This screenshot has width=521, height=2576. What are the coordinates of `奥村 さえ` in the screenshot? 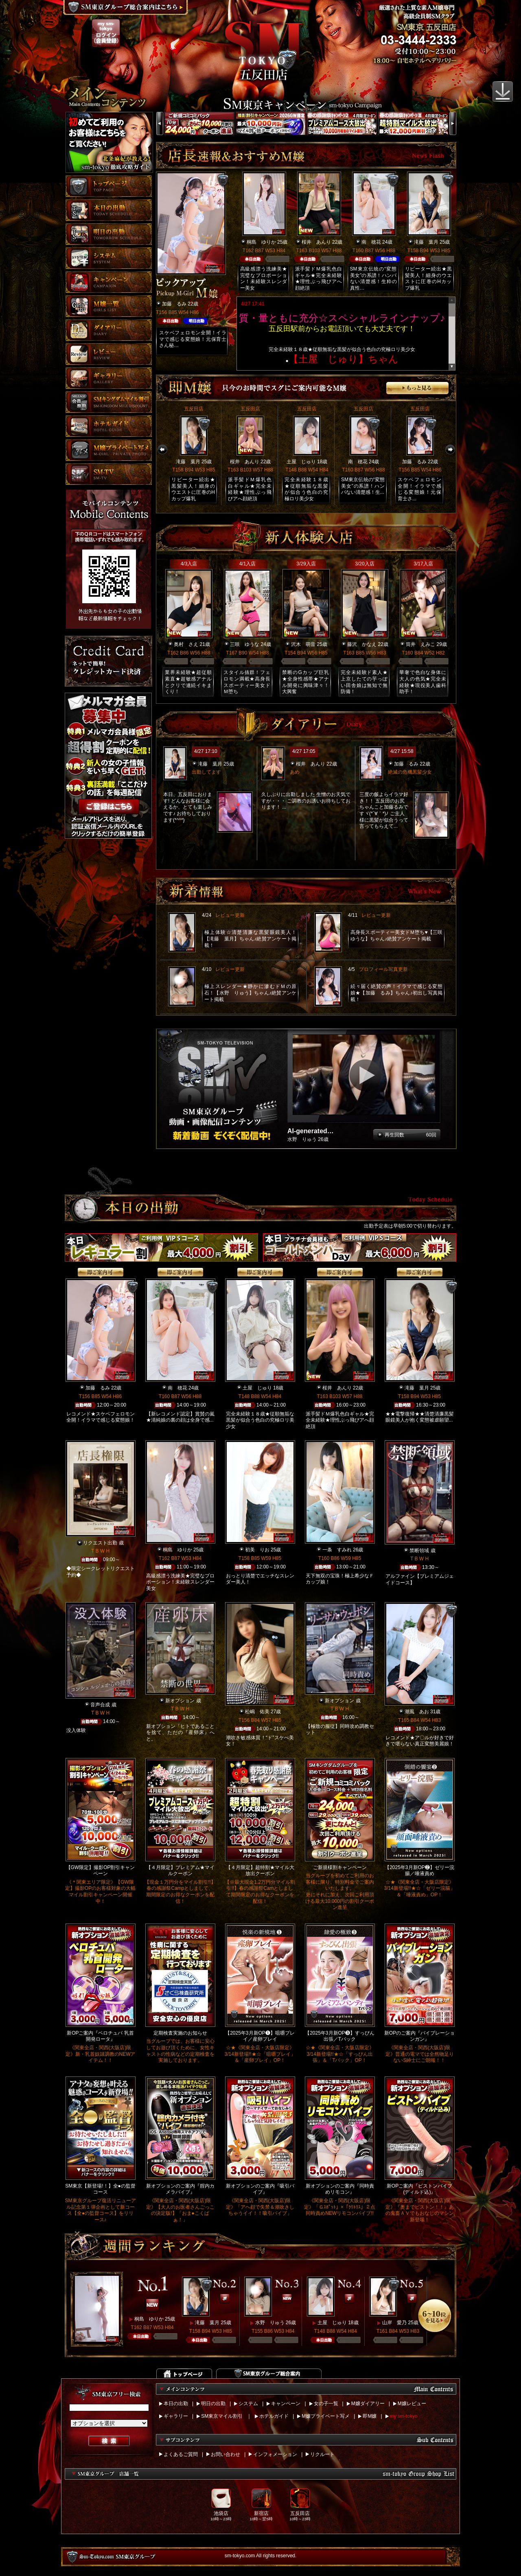 It's located at (186, 644).